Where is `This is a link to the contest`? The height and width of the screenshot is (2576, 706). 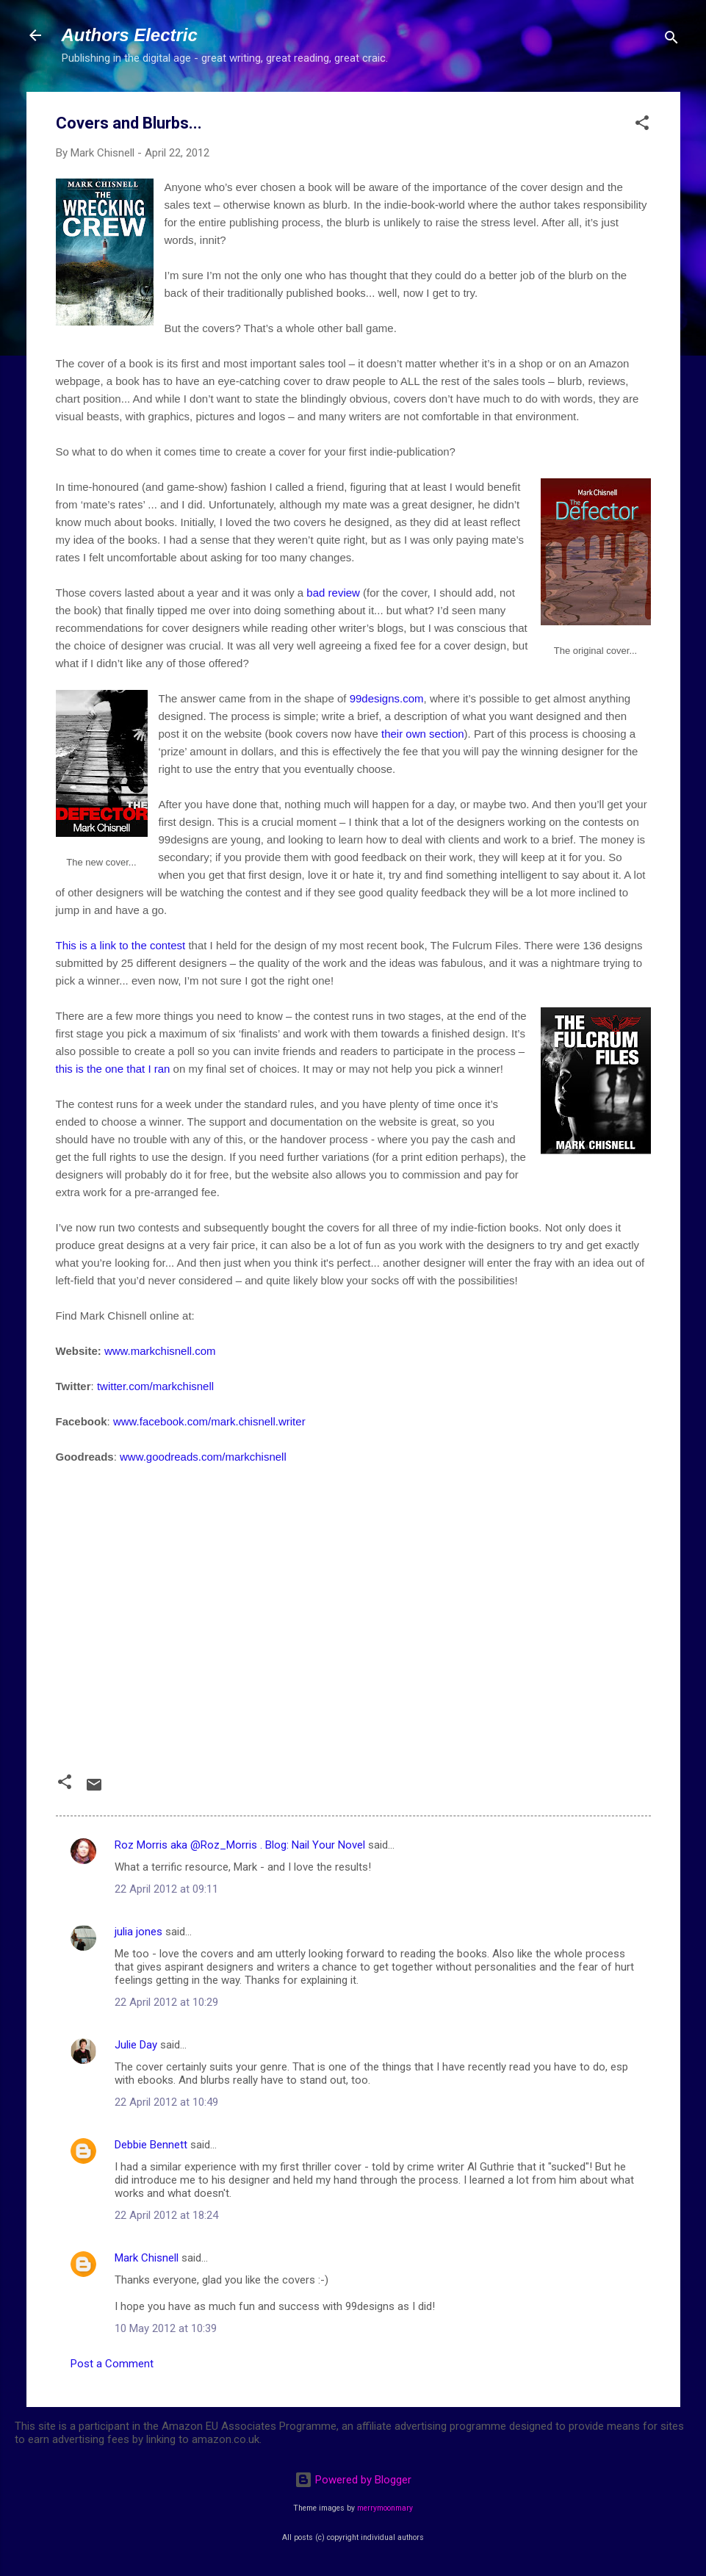
This is a link to the contest is located at coordinates (121, 945).